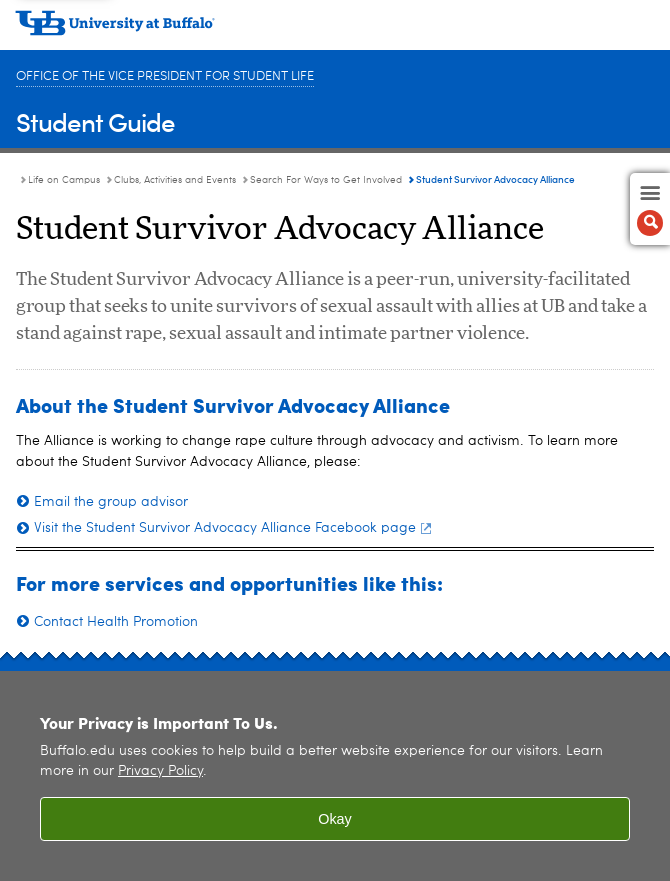  Describe the element at coordinates (175, 180) in the screenshot. I see `Clubs, Activities and Events [Life on Campus:Clubs, Activities and Events]` at that location.